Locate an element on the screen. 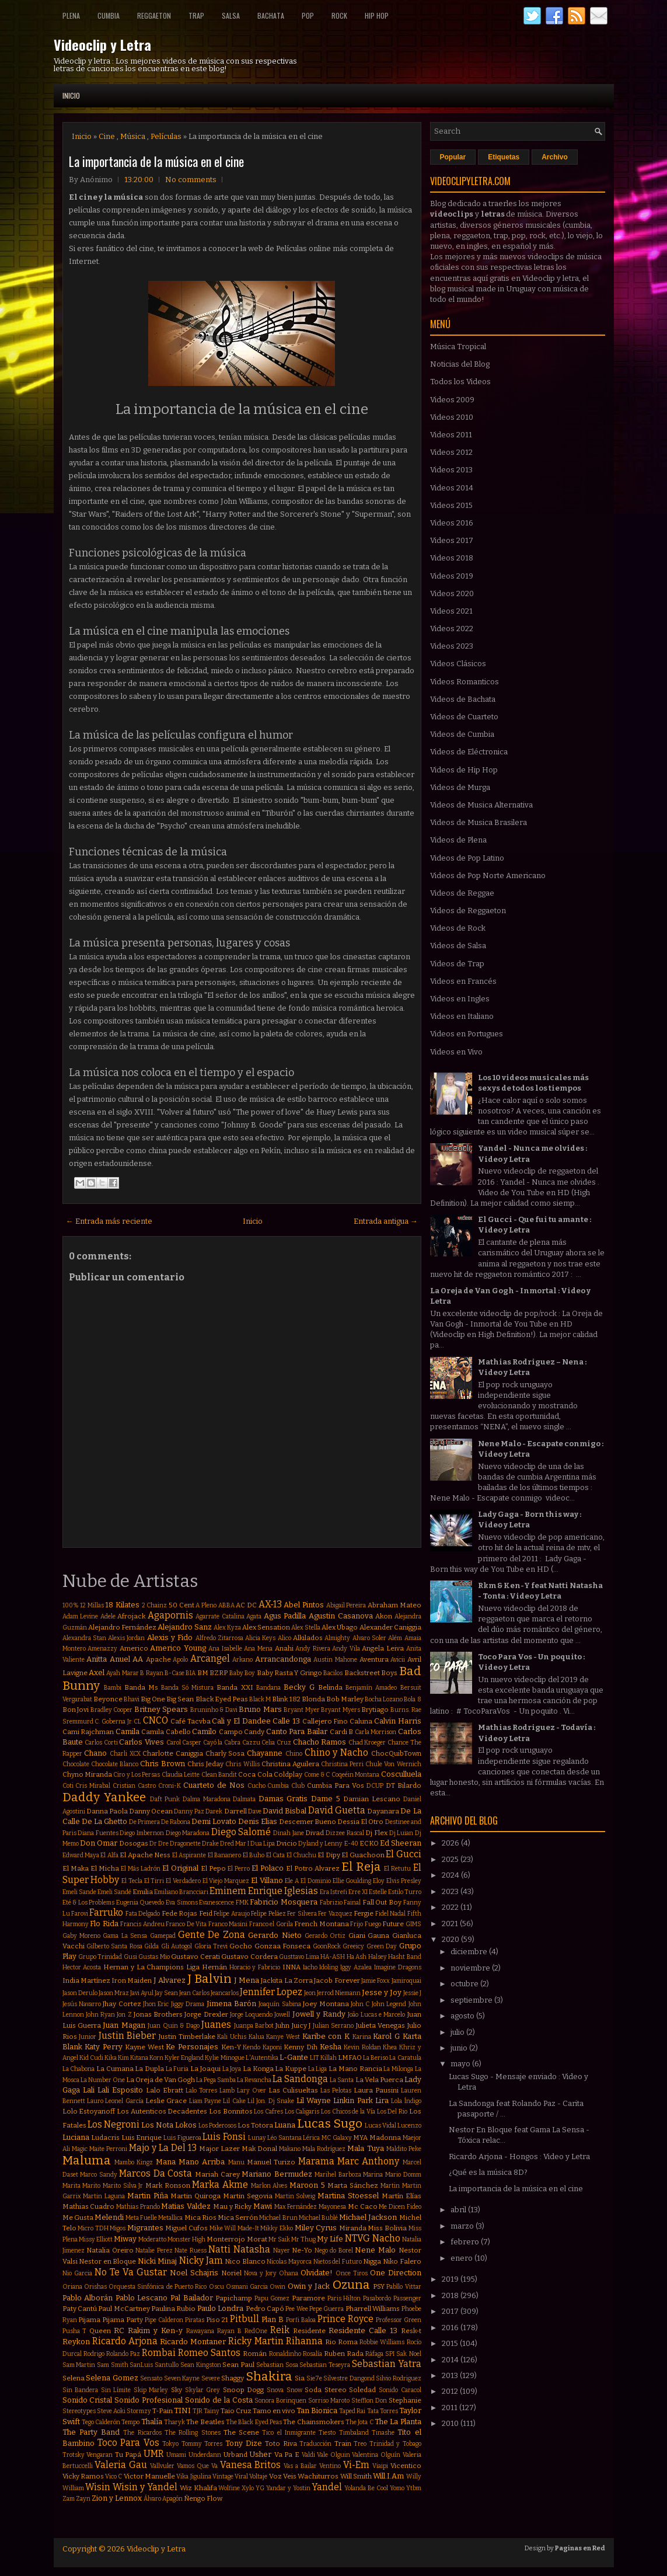 The image size is (667, 2576). Thalía is located at coordinates (151, 2421).